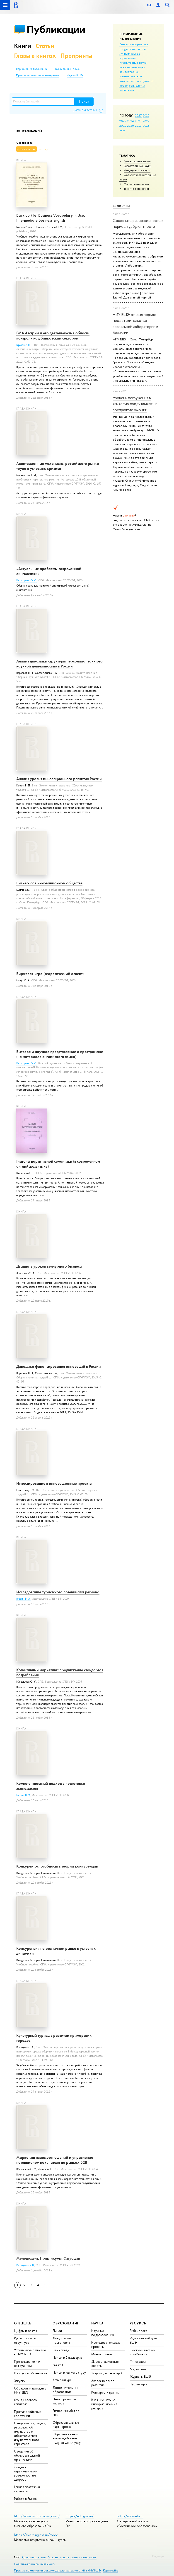 Image resolution: width=174 pixels, height=2576 pixels. Describe the element at coordinates (135, 403) in the screenshot. I see `Уровень погружения в языковую среду влияет на восприятие эмоций` at that location.